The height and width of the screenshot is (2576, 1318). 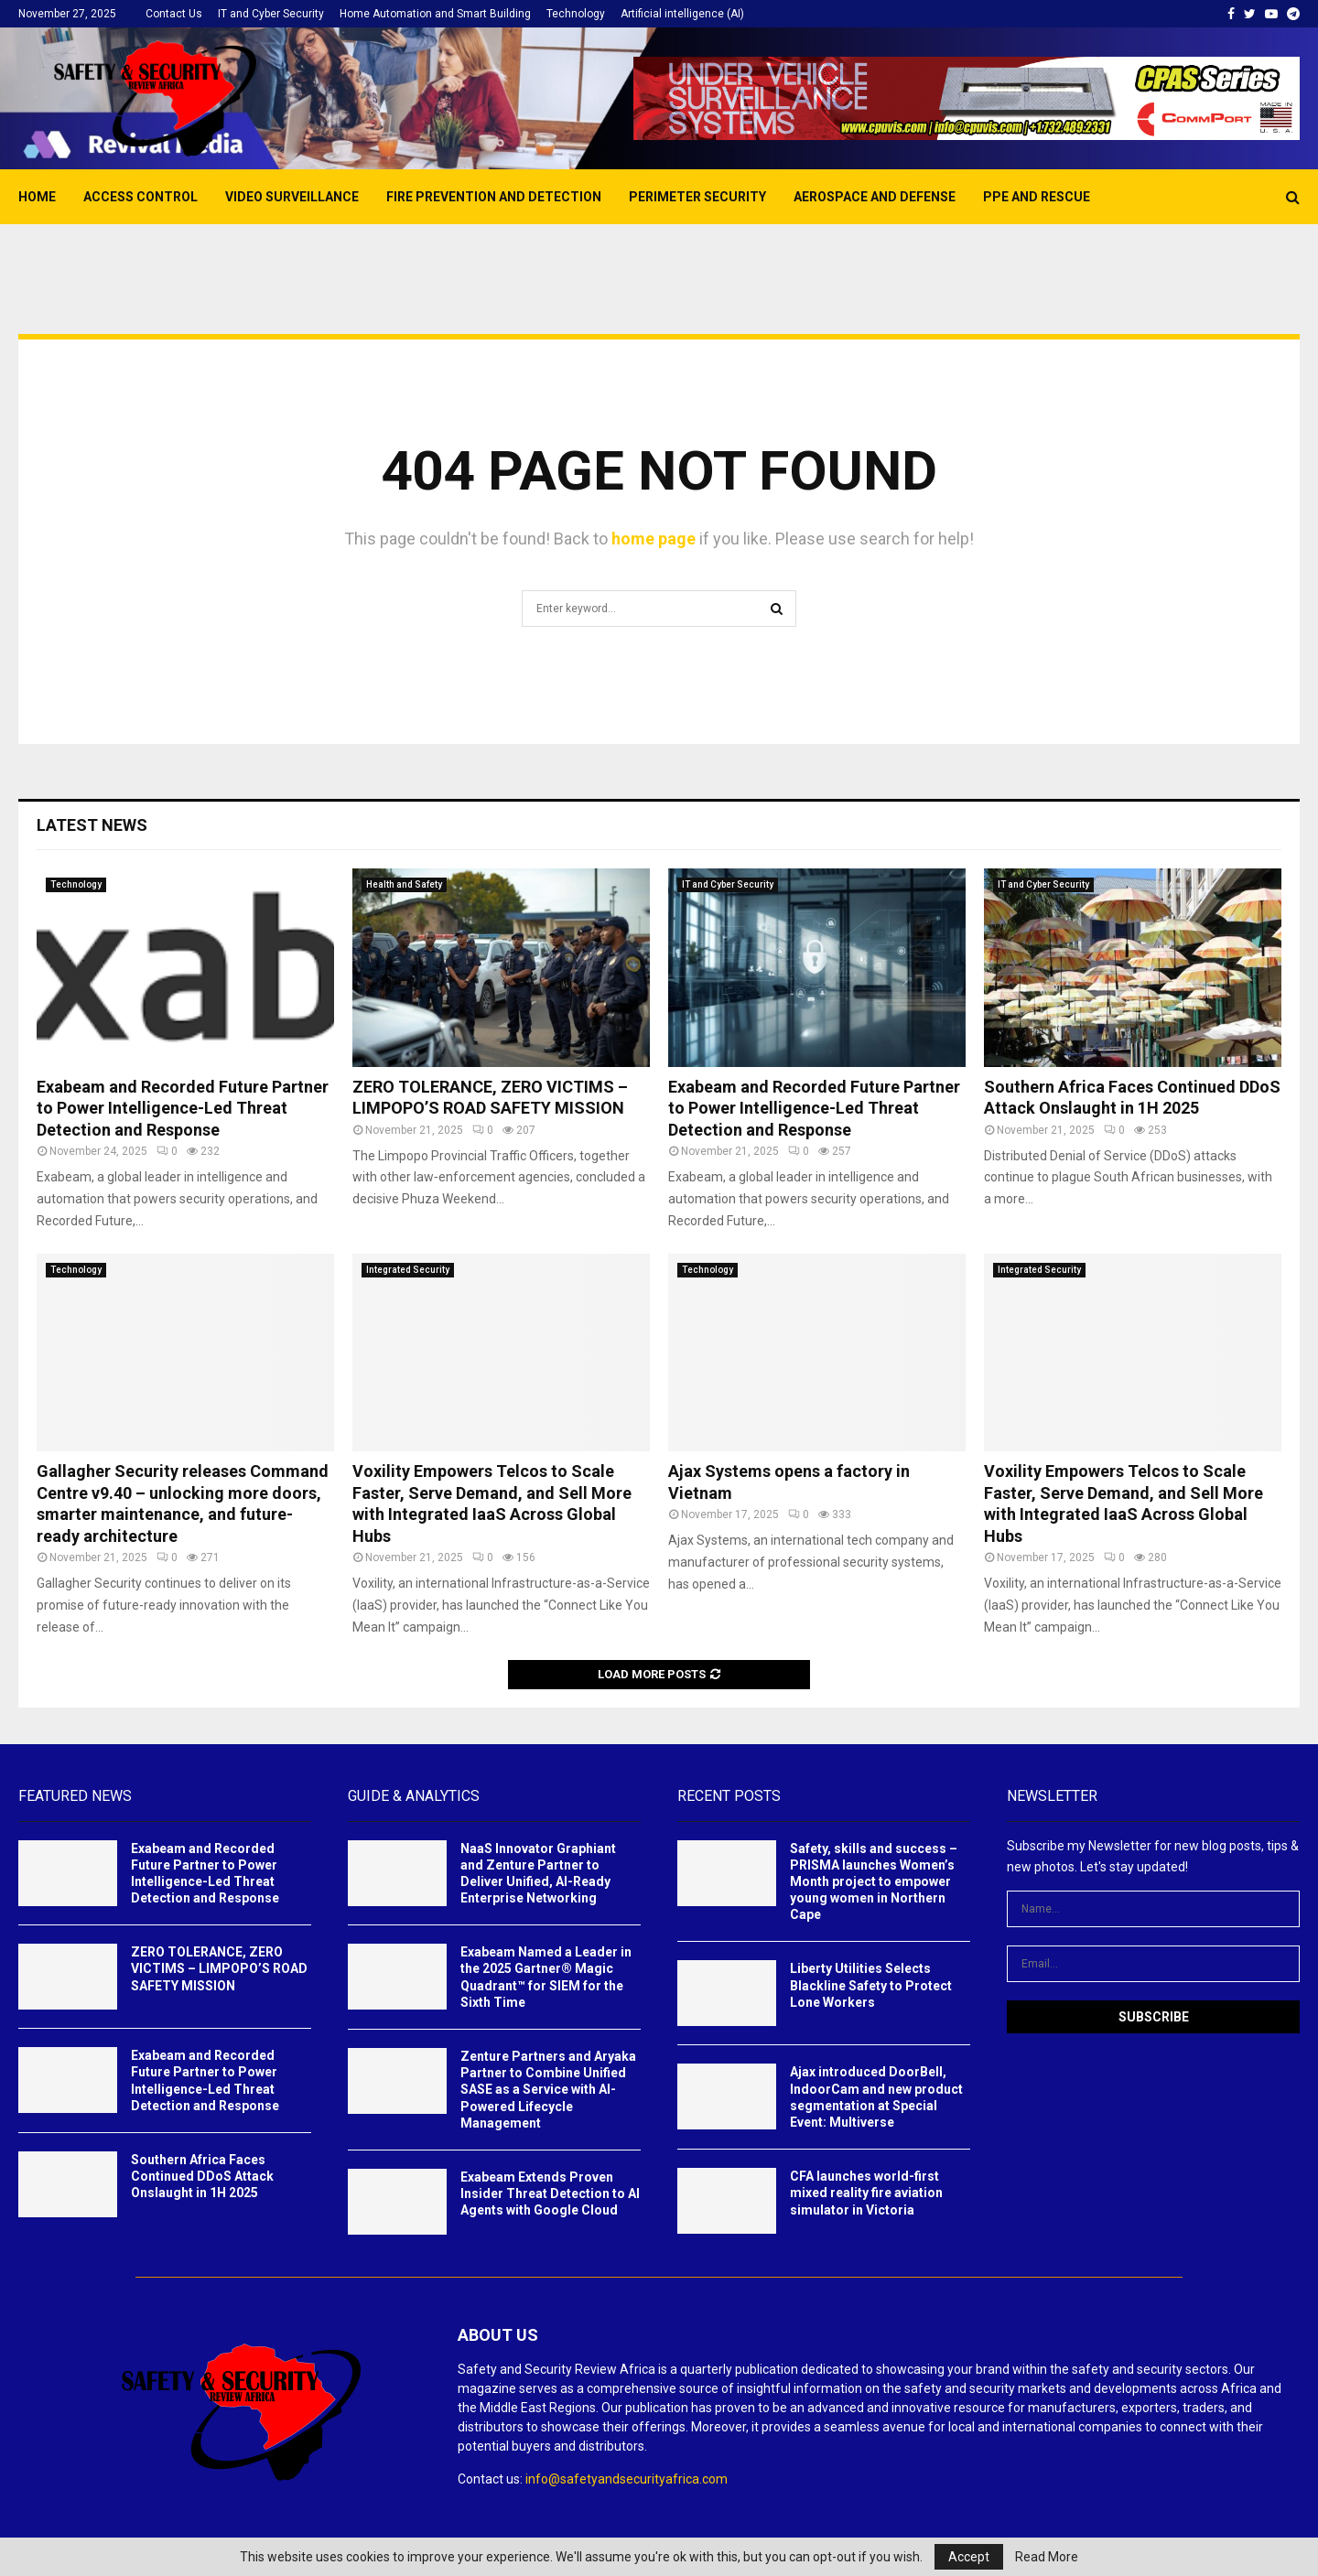 I want to click on Exabeam and Recorded Future Partner to Power Intelligence-Led Threat Detection and Response, so click(x=183, y=1108).